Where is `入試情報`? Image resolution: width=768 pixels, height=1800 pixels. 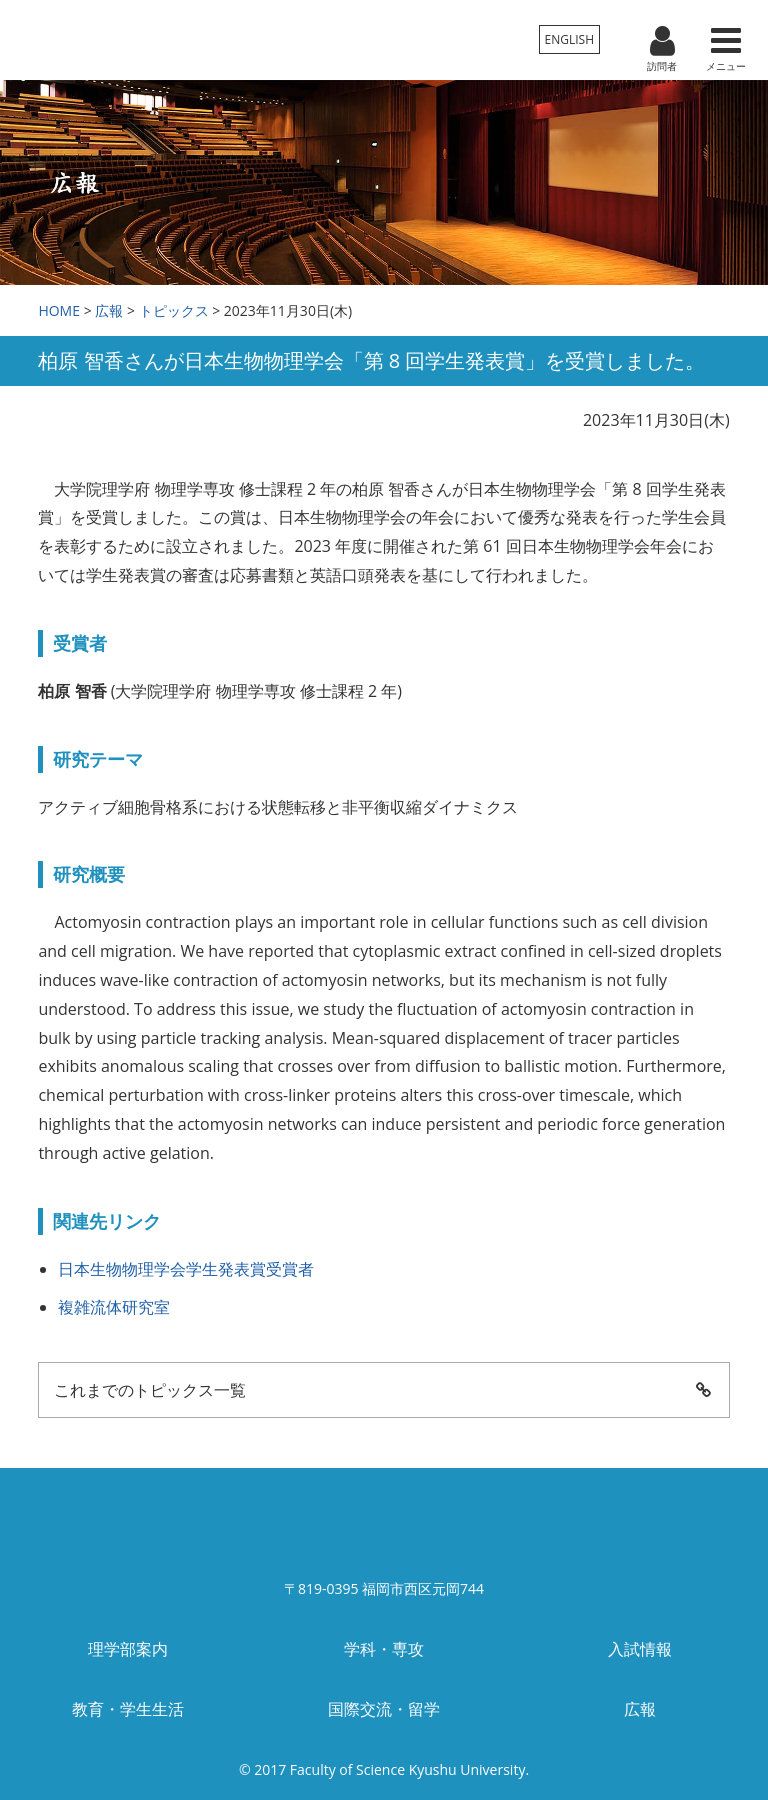
入試情報 is located at coordinates (640, 1649).